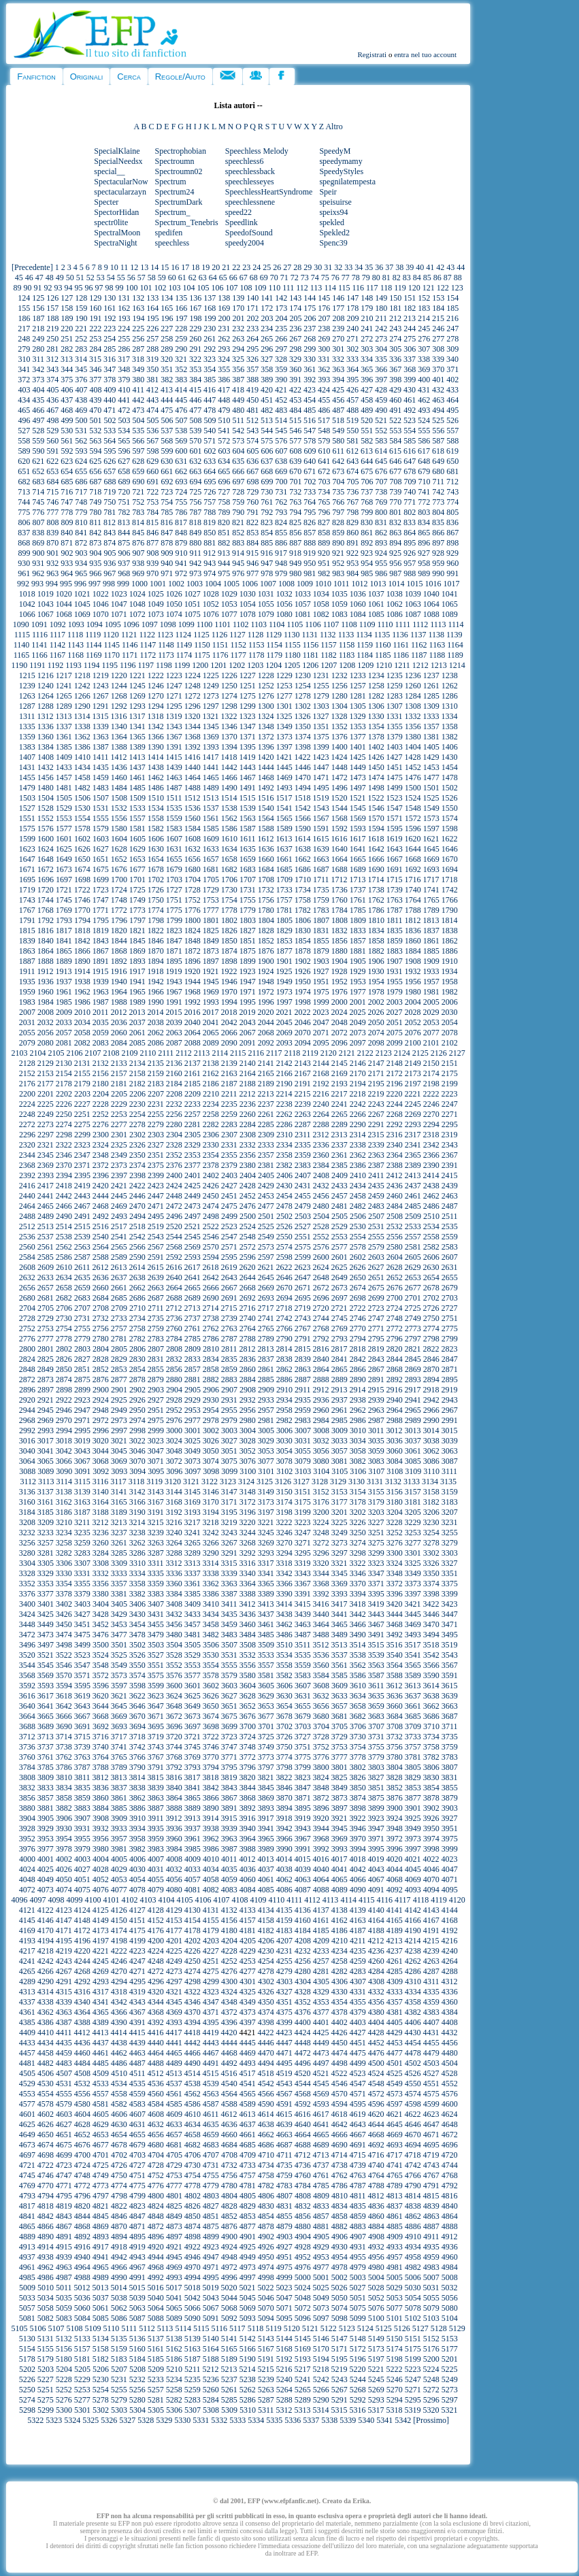 This screenshot has width=579, height=2576. What do you see at coordinates (305, 277) in the screenshot?
I see `73` at bounding box center [305, 277].